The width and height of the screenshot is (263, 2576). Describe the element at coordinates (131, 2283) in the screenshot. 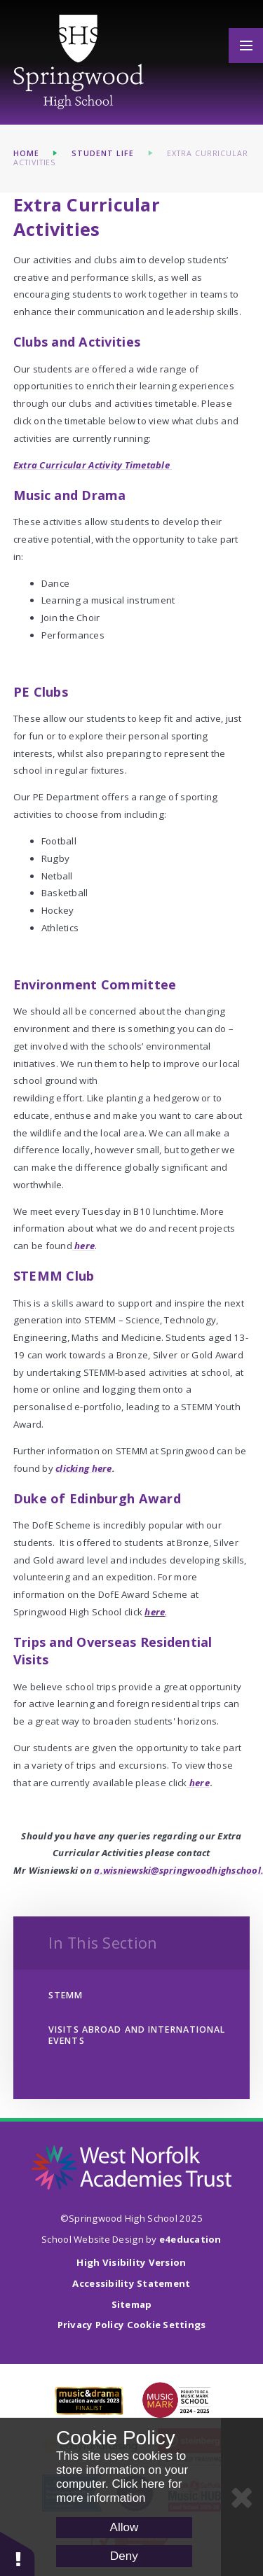

I see `Accessibility Statement` at that location.